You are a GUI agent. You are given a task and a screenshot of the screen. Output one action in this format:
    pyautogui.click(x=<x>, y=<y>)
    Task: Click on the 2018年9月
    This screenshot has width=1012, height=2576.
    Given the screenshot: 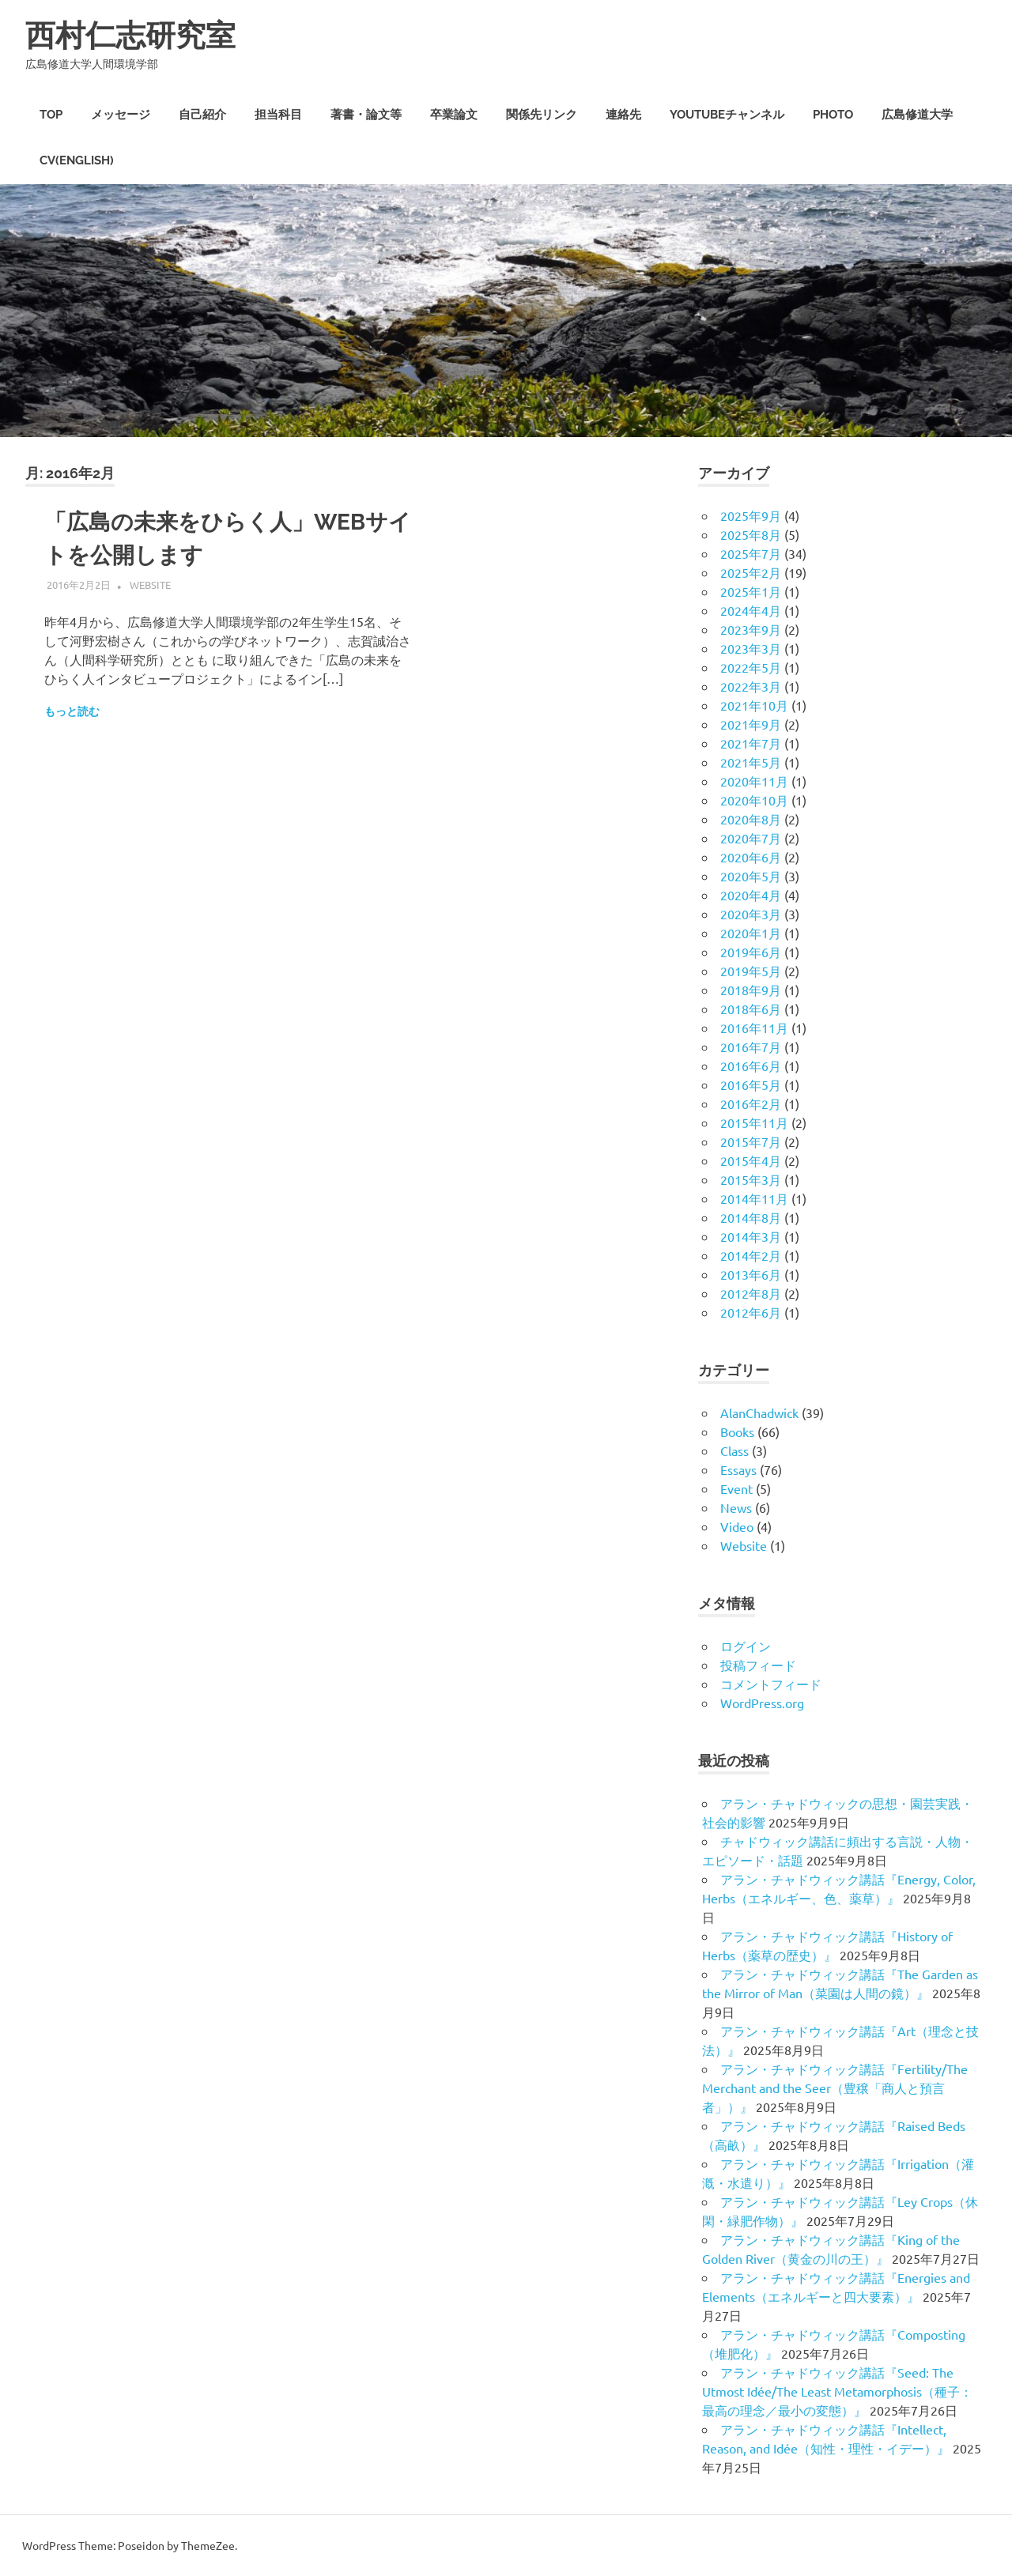 What is the action you would take?
    pyautogui.click(x=750, y=990)
    